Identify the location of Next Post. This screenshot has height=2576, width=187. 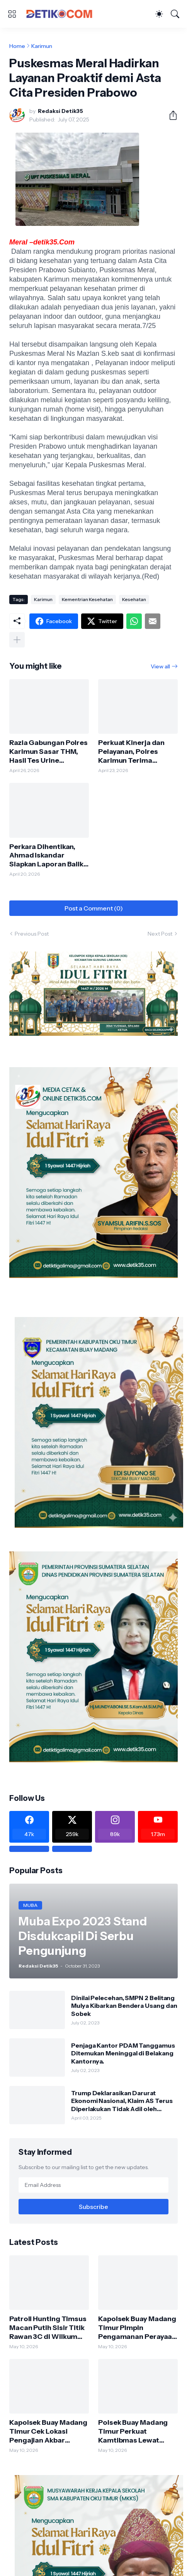
(160, 933).